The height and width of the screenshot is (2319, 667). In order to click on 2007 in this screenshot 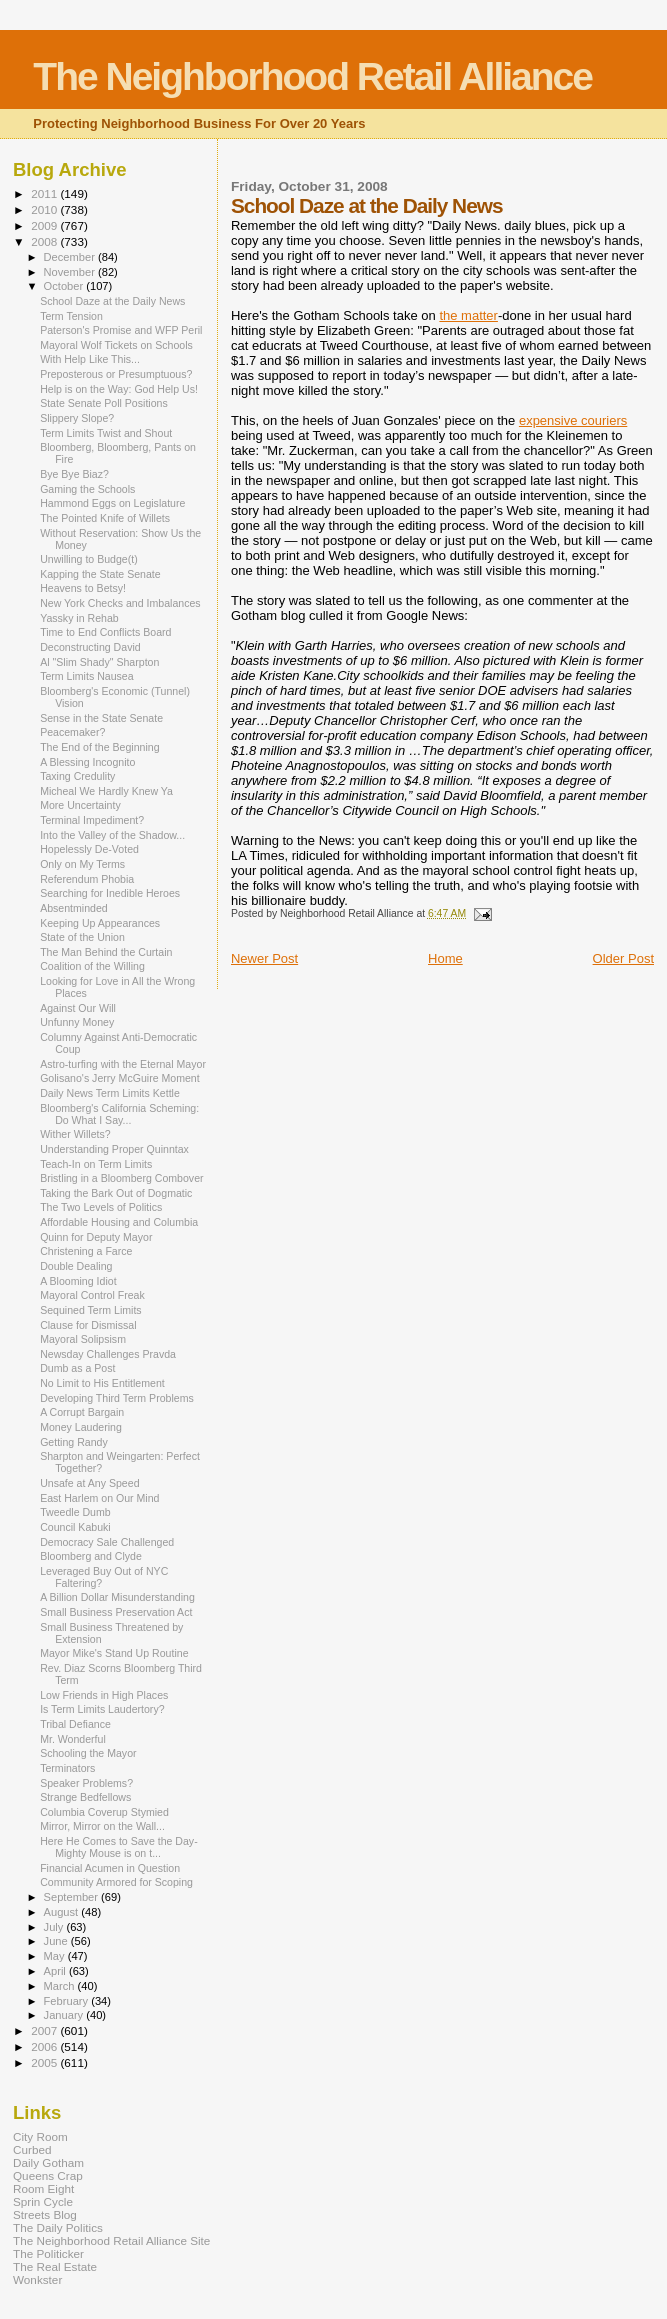, I will do `click(45, 2030)`.